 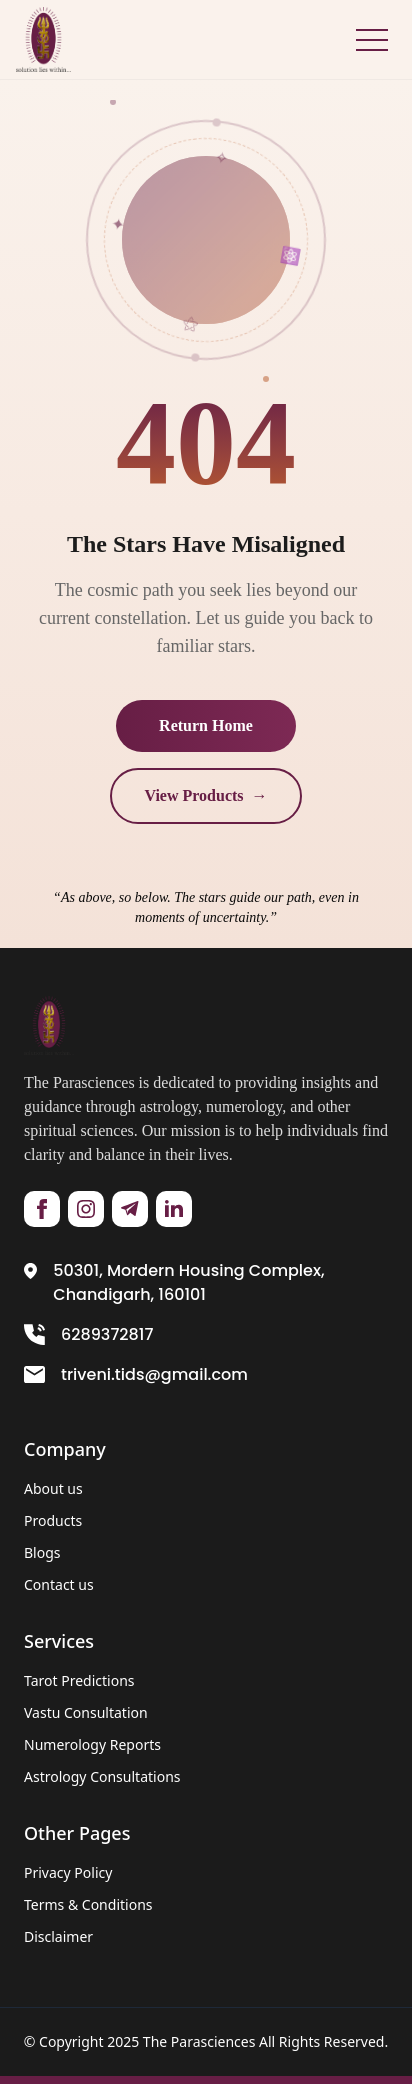 What do you see at coordinates (53, 1488) in the screenshot?
I see `About us` at bounding box center [53, 1488].